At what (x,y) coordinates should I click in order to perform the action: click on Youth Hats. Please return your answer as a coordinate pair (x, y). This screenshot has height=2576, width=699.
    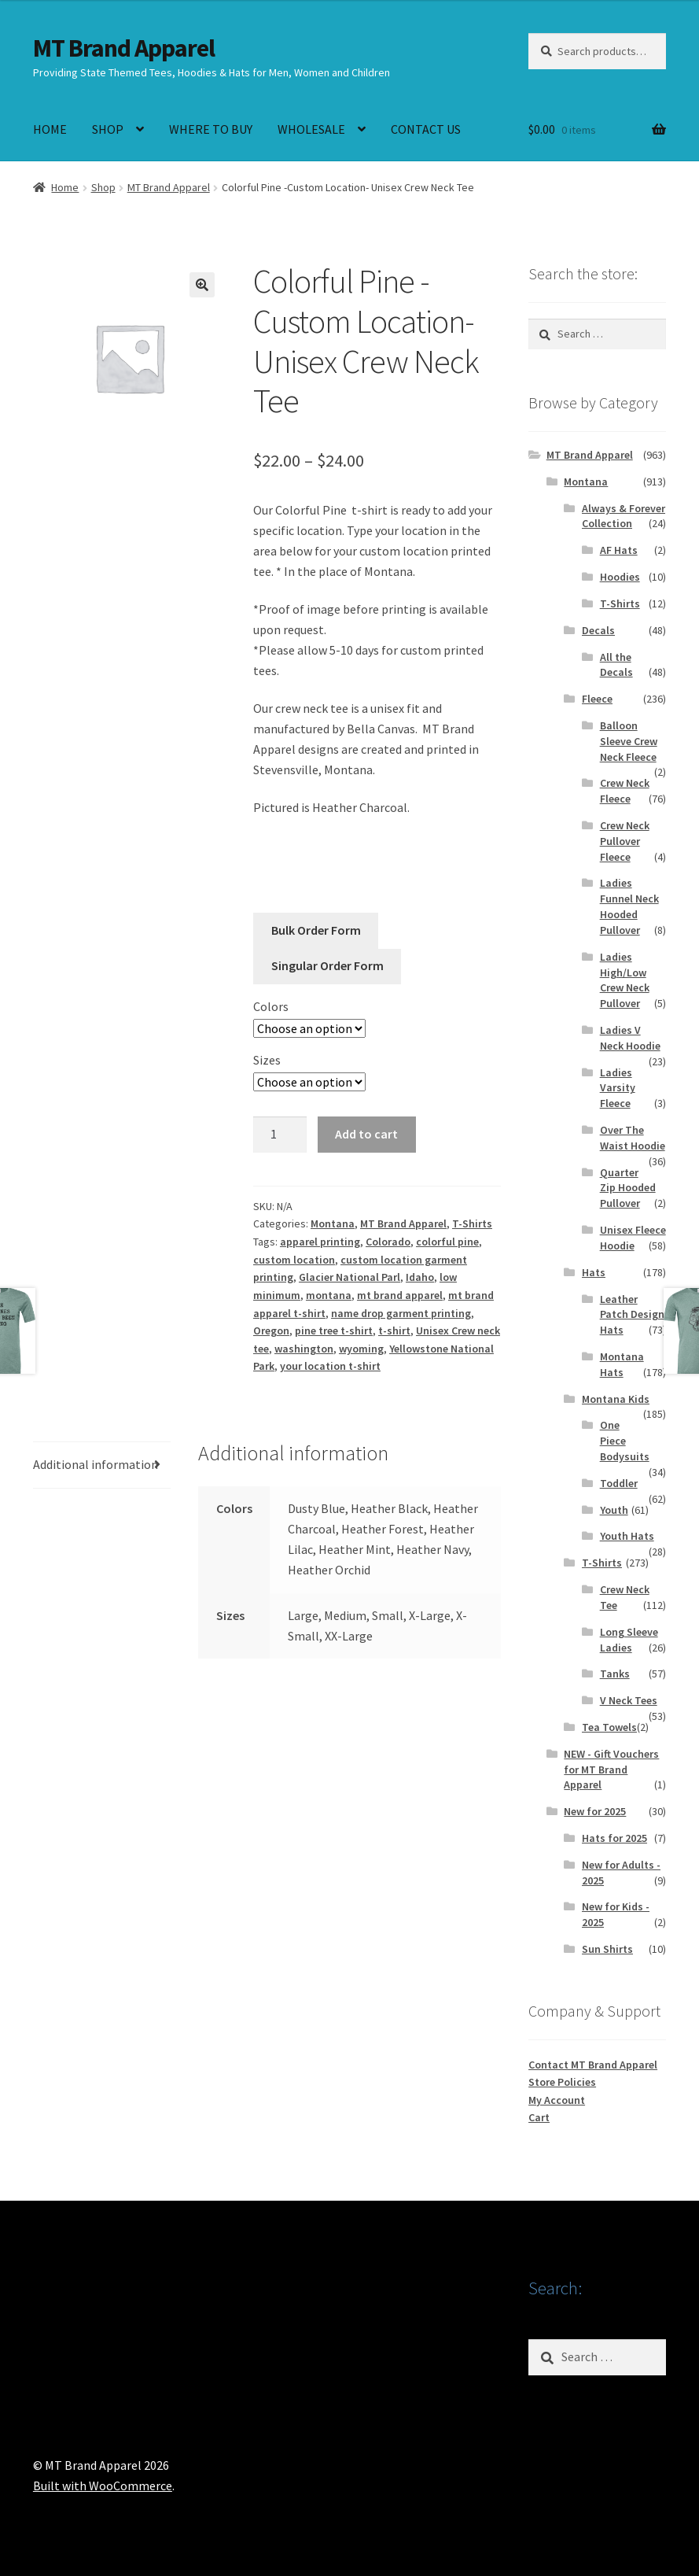
    Looking at the image, I should click on (627, 1536).